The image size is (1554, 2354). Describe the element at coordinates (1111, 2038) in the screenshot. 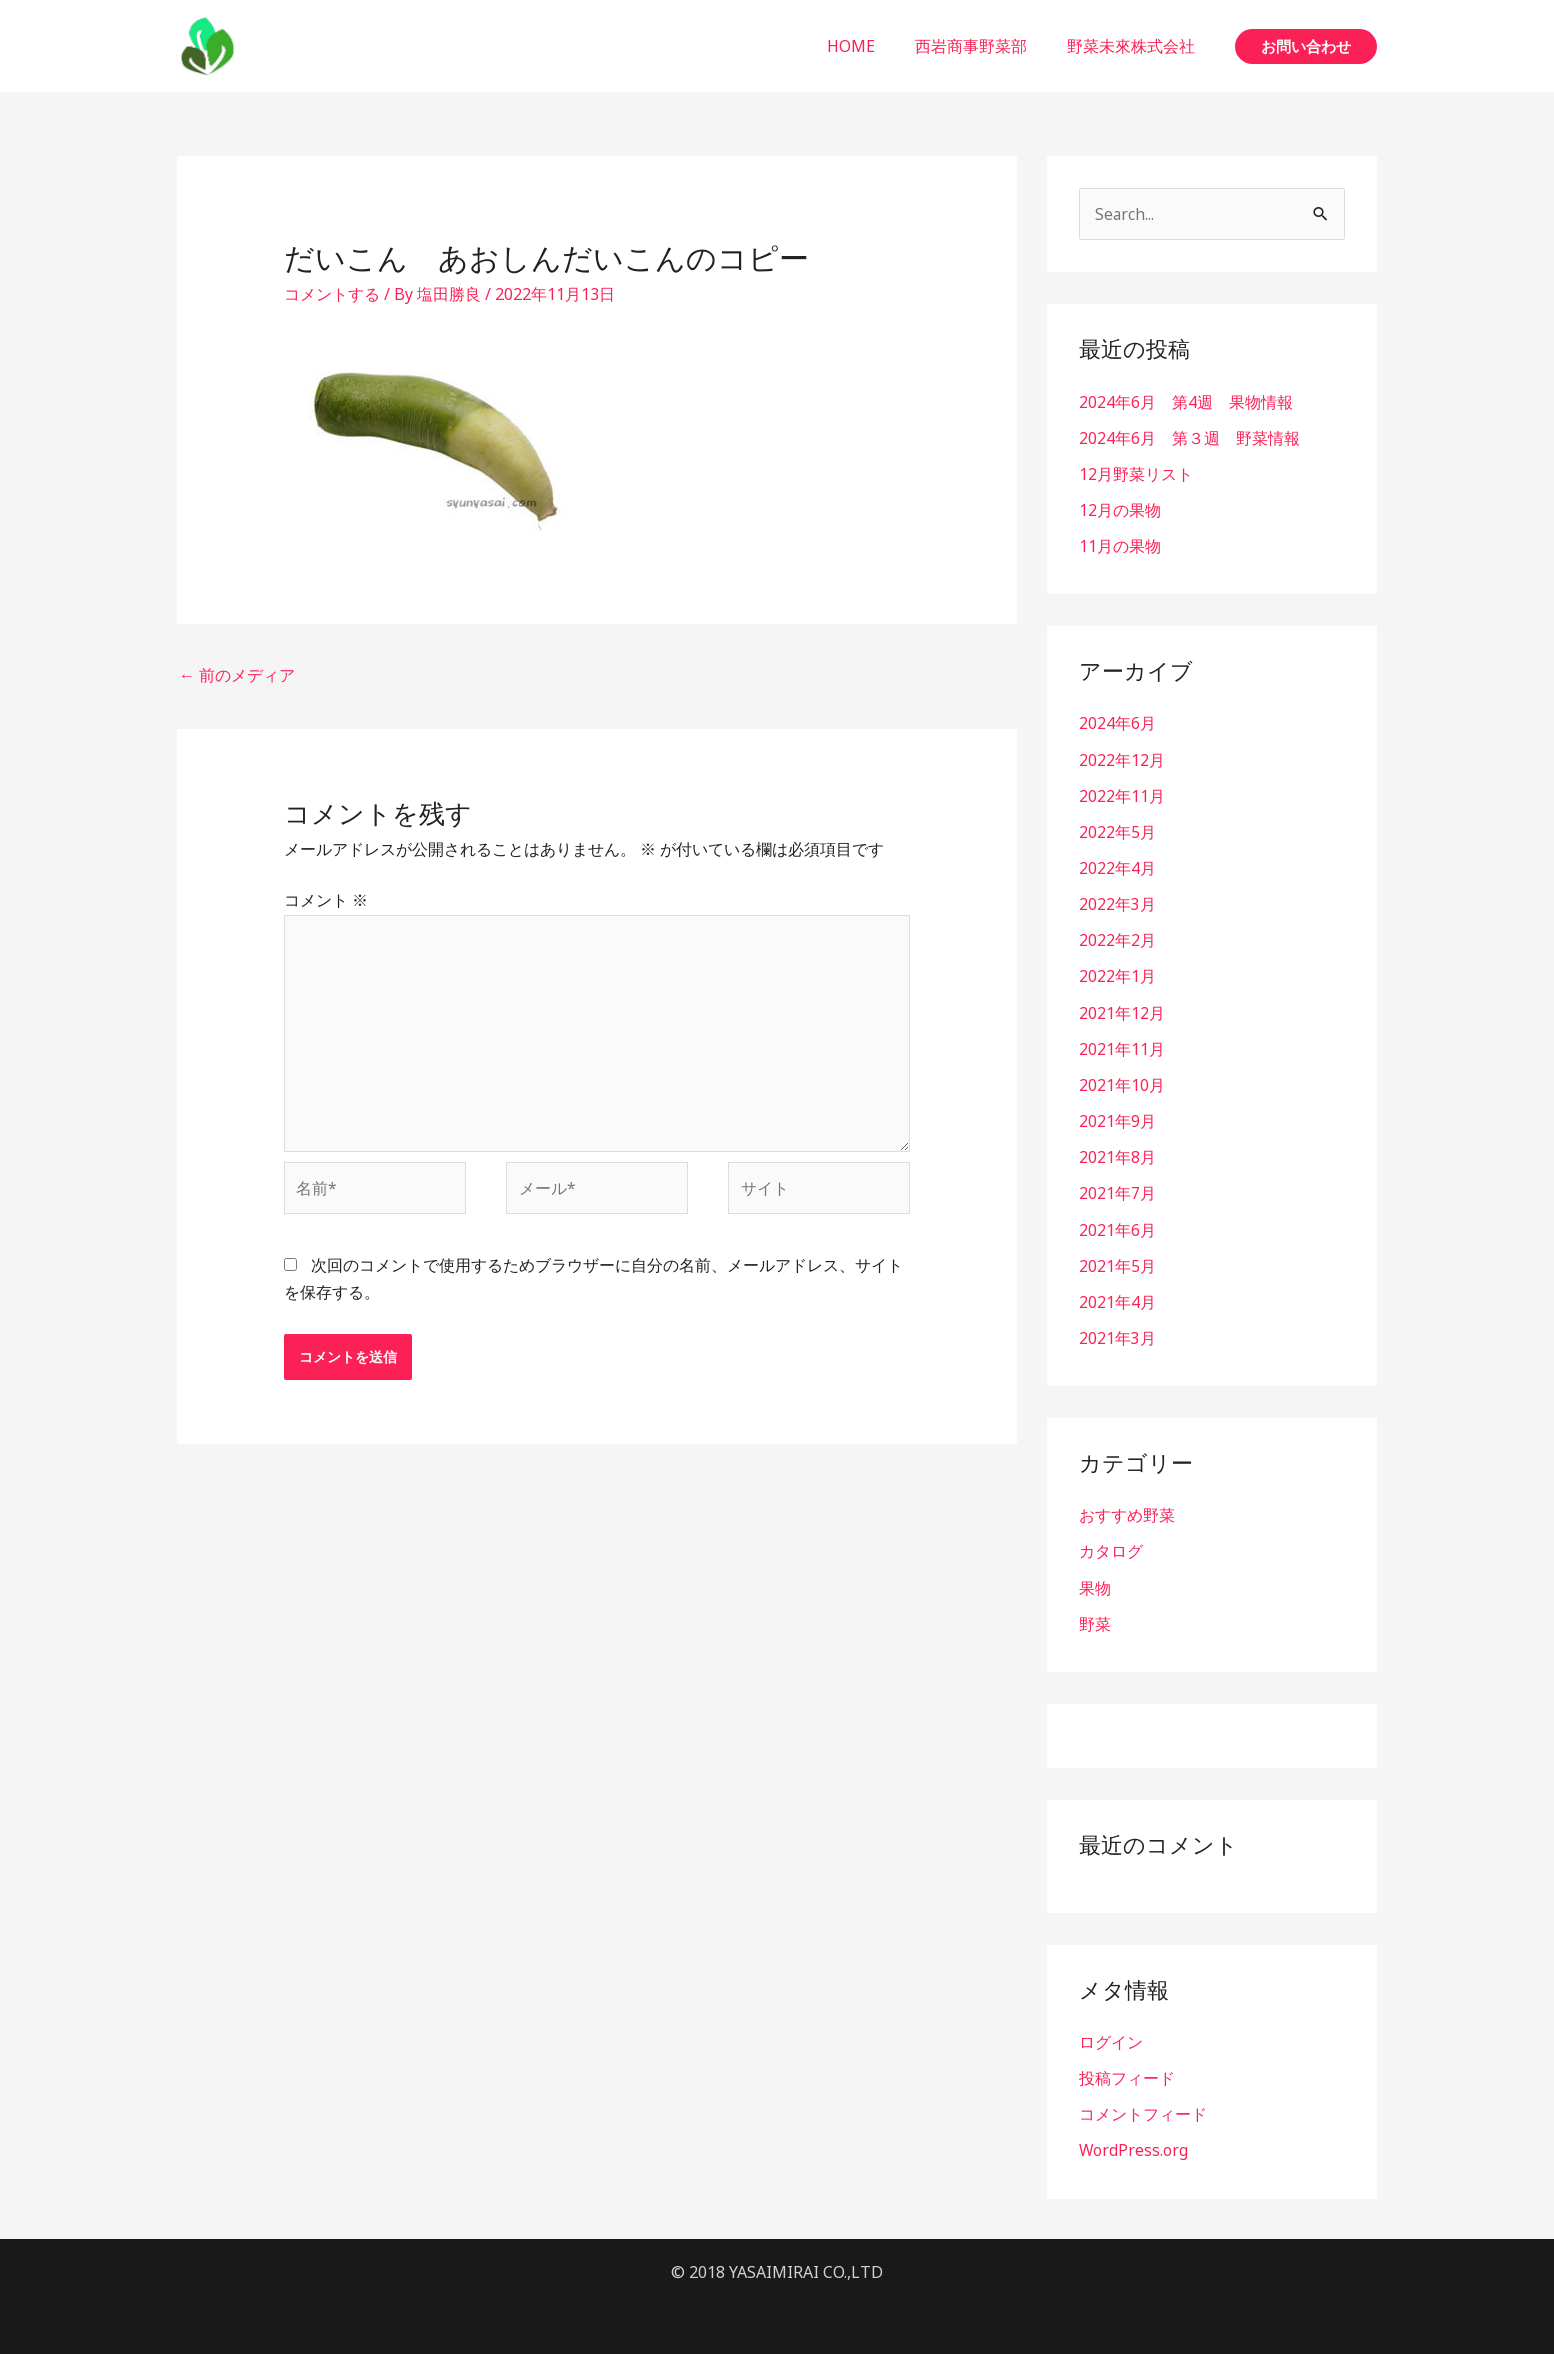

I see `ログイン` at that location.